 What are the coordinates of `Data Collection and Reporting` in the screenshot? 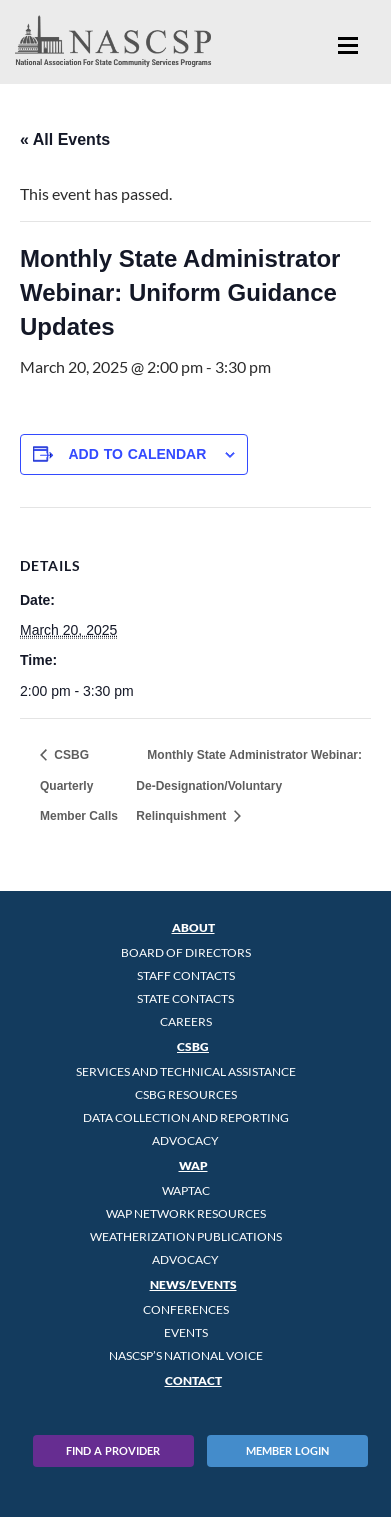 It's located at (186, 1117).